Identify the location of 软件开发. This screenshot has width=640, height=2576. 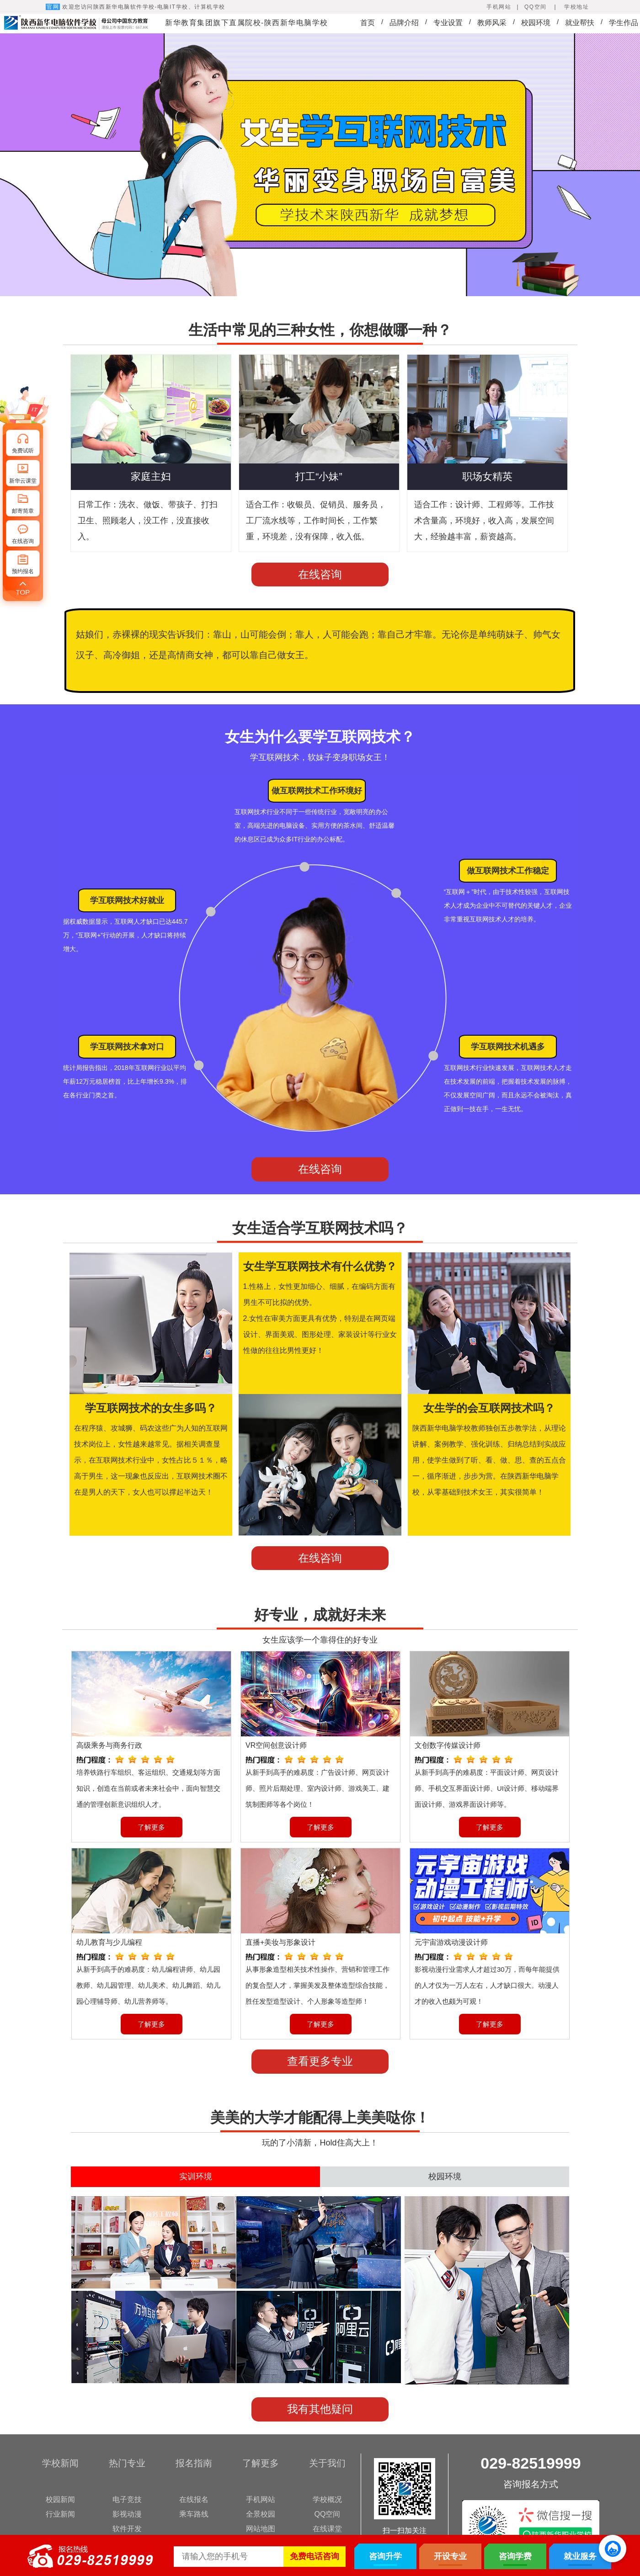
(127, 2529).